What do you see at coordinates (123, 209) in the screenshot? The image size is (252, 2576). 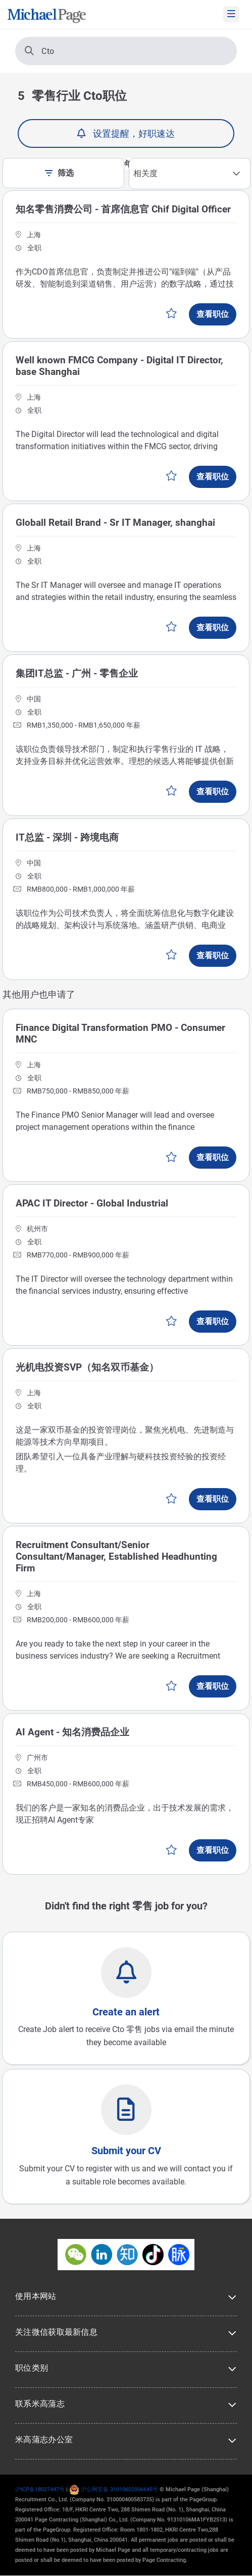 I see `知名零售消费公司 - 首席信息官 Chif Digital Officer` at bounding box center [123, 209].